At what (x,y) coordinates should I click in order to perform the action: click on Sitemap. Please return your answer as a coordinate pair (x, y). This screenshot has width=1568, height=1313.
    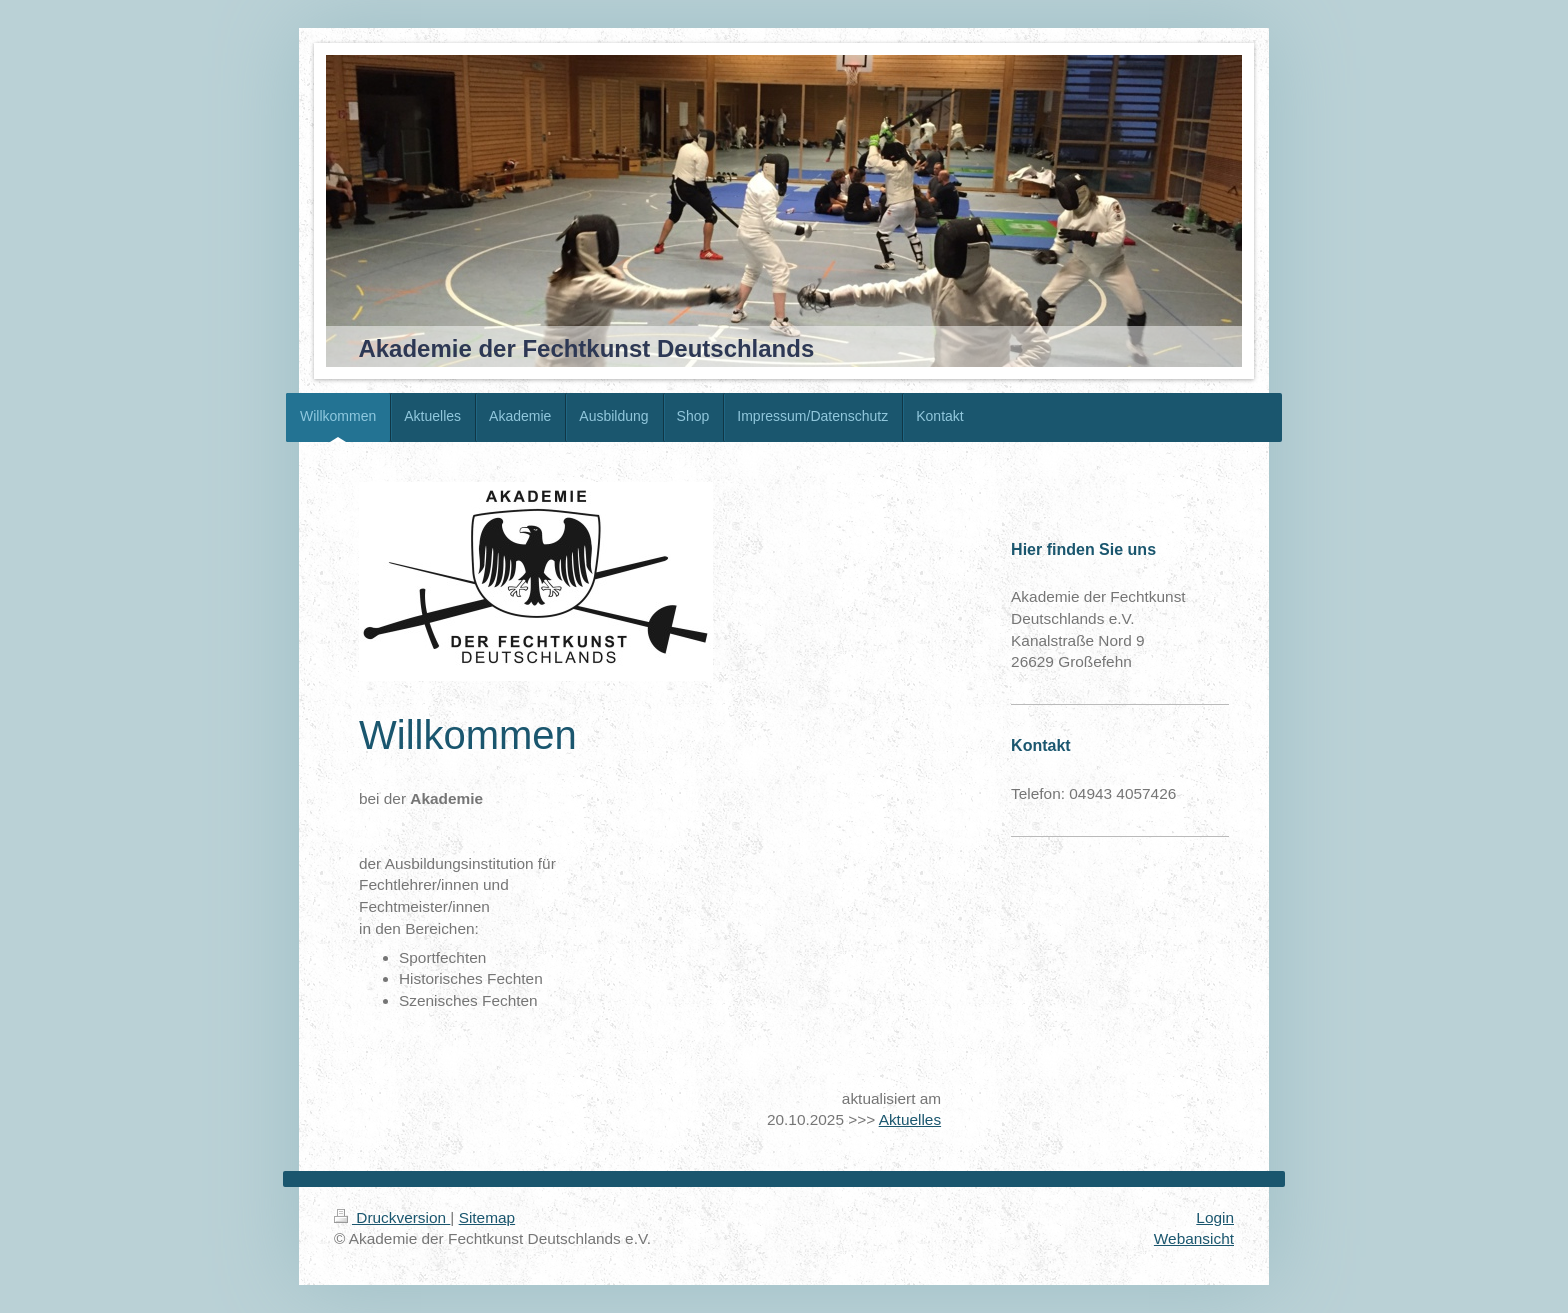
    Looking at the image, I should click on (487, 1217).